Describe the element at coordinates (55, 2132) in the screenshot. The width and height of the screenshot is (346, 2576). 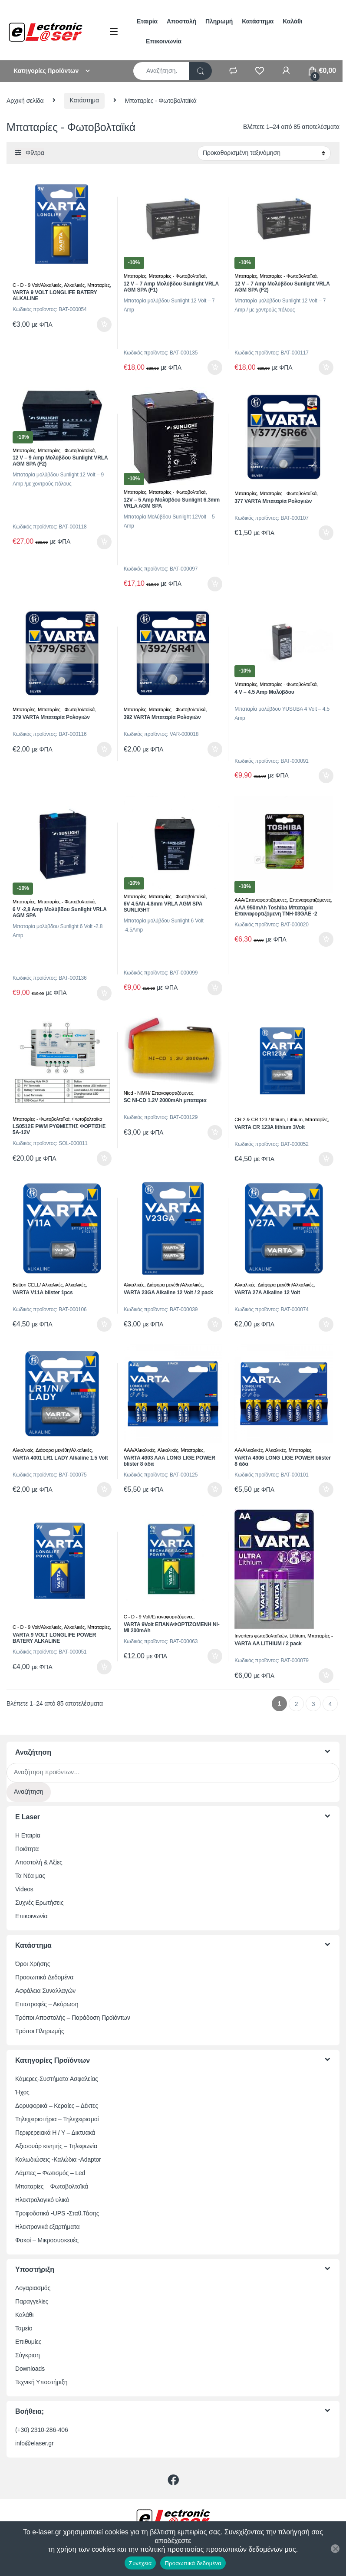
I see `Περιφερειακά Η / Υ – Δικτυακά` at that location.